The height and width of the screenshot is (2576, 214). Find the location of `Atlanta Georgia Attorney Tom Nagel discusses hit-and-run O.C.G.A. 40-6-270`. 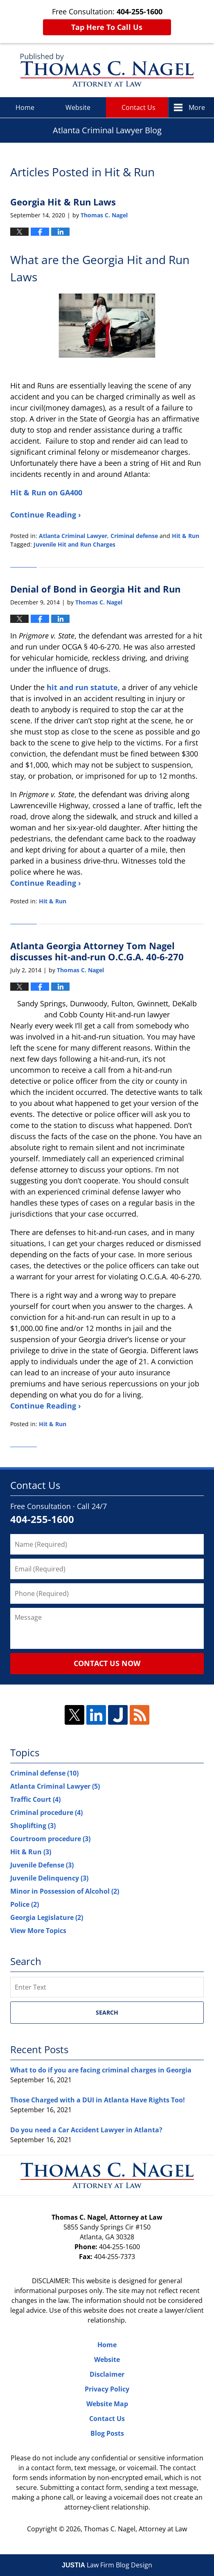

Atlanta Georgia Attorney Tom Nagel discusses hit-and-run O.C.G.A. 40-6-270 is located at coordinates (97, 950).